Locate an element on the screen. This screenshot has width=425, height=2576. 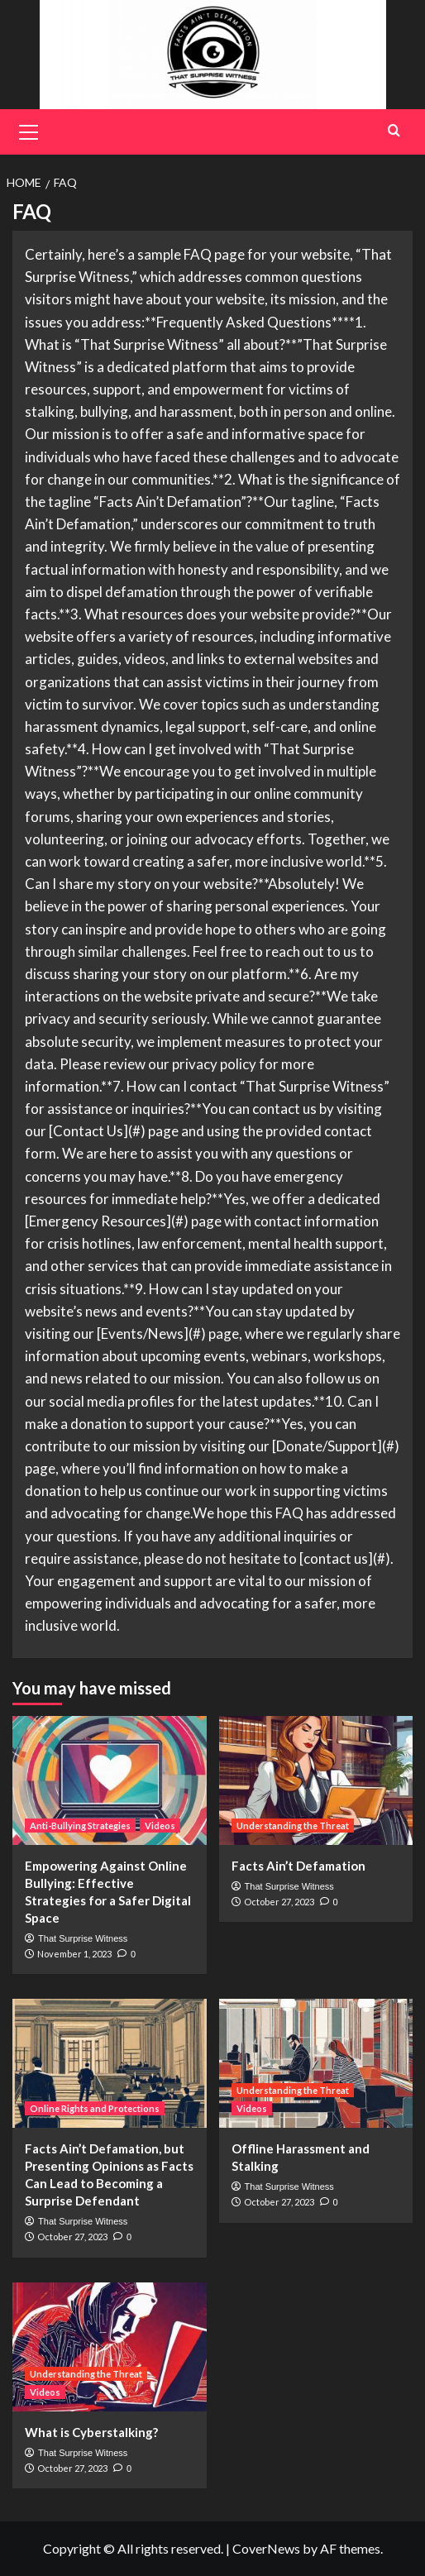
[Facts Ain’t Defamation, but Presenting Opinions as Facts Can Lead to Becoming a Surprise Defendant] is located at coordinates (109, 2063).